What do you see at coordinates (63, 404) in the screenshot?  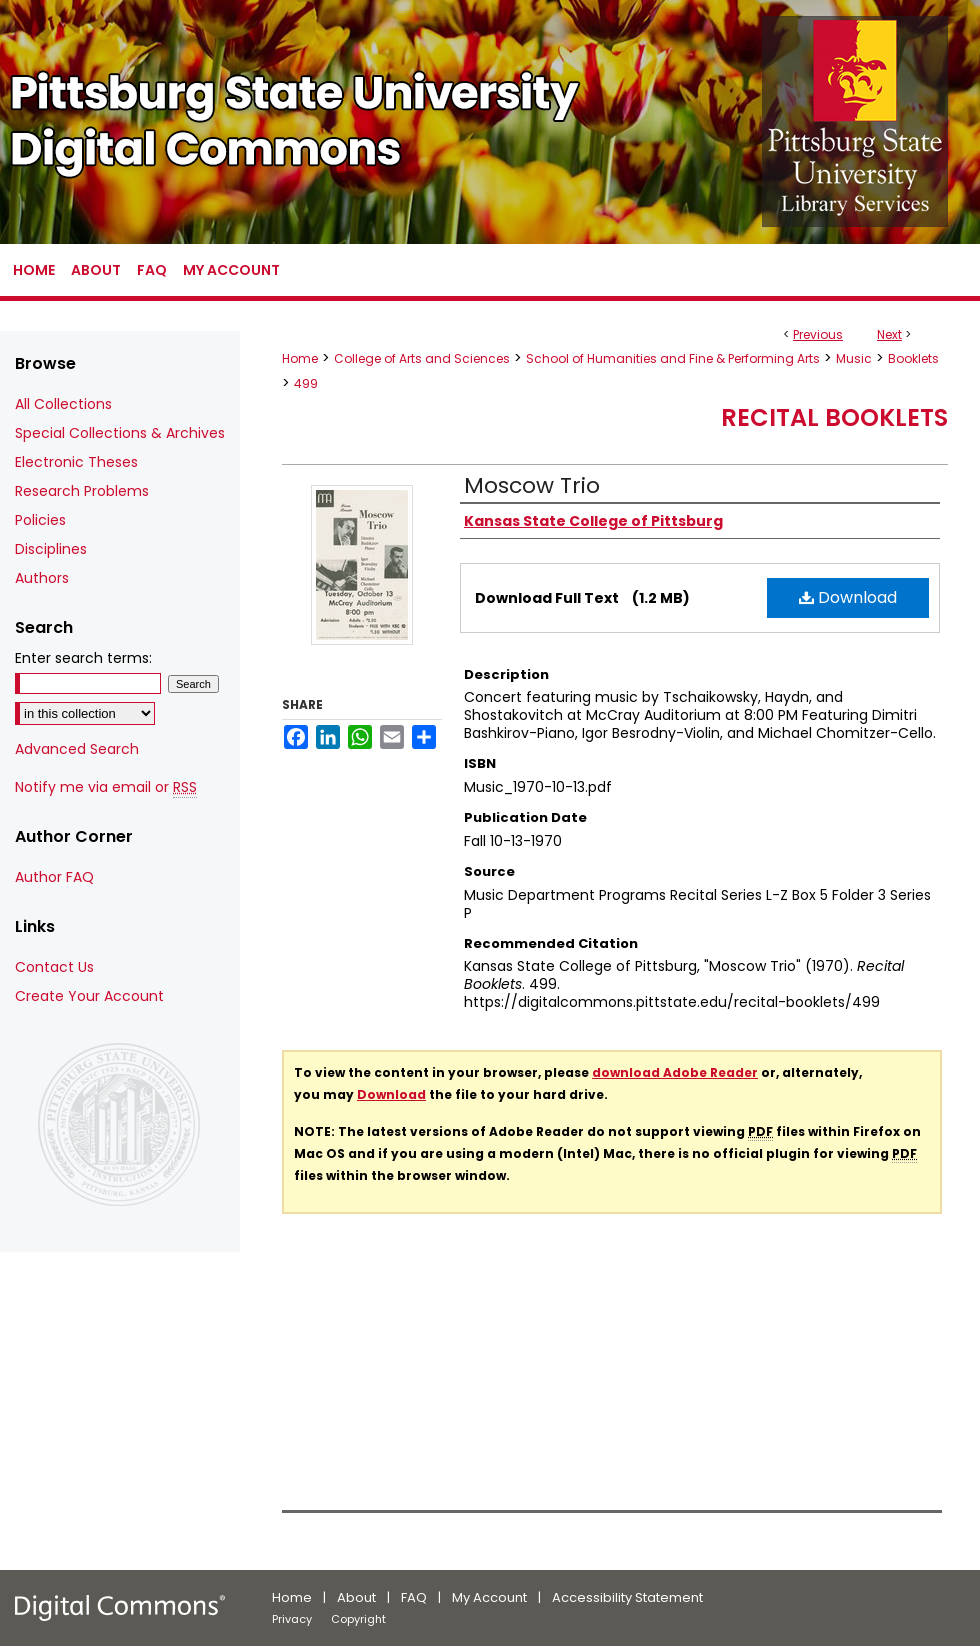 I see `All Collections` at bounding box center [63, 404].